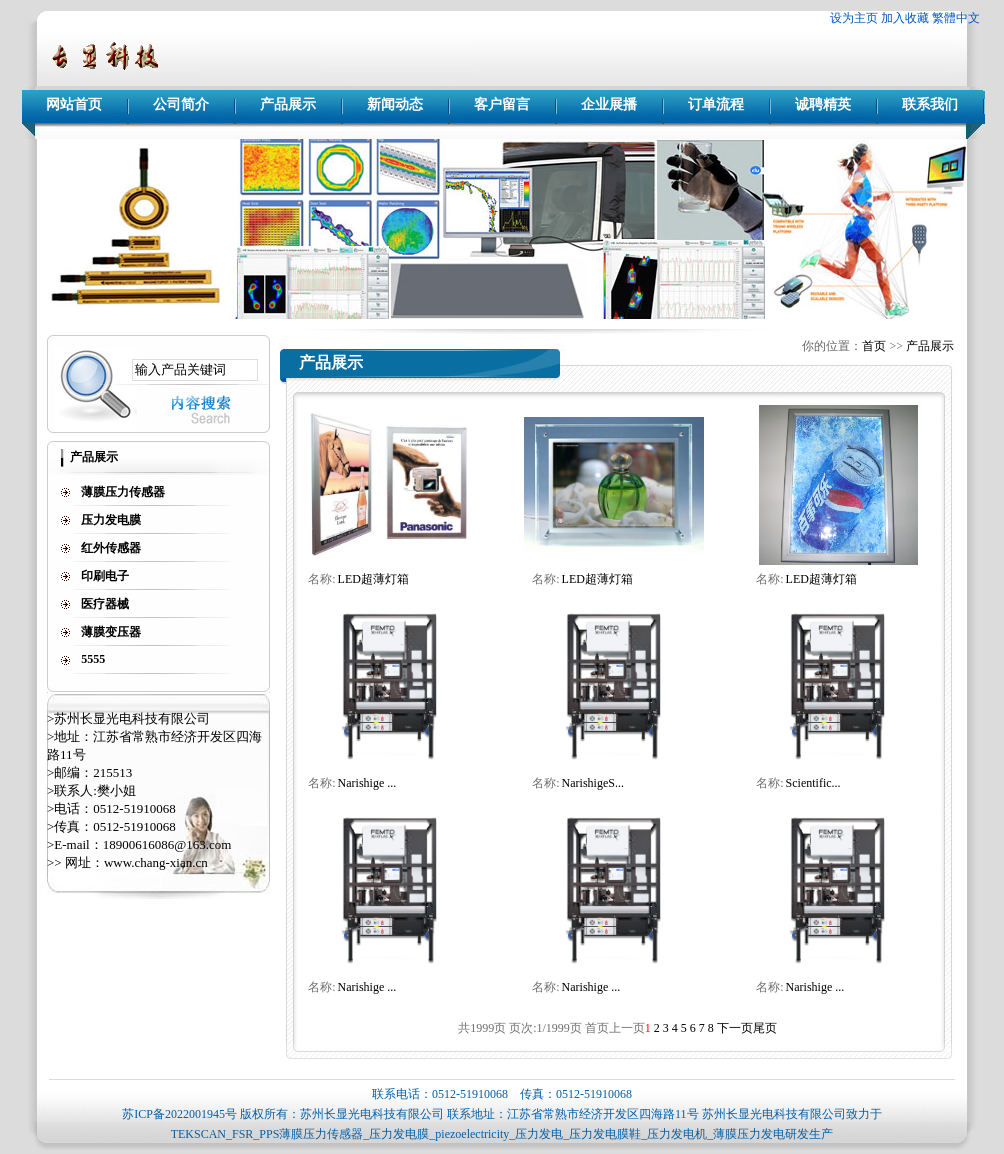 Image resolution: width=1004 pixels, height=1154 pixels. What do you see at coordinates (930, 104) in the screenshot?
I see `联系我们` at bounding box center [930, 104].